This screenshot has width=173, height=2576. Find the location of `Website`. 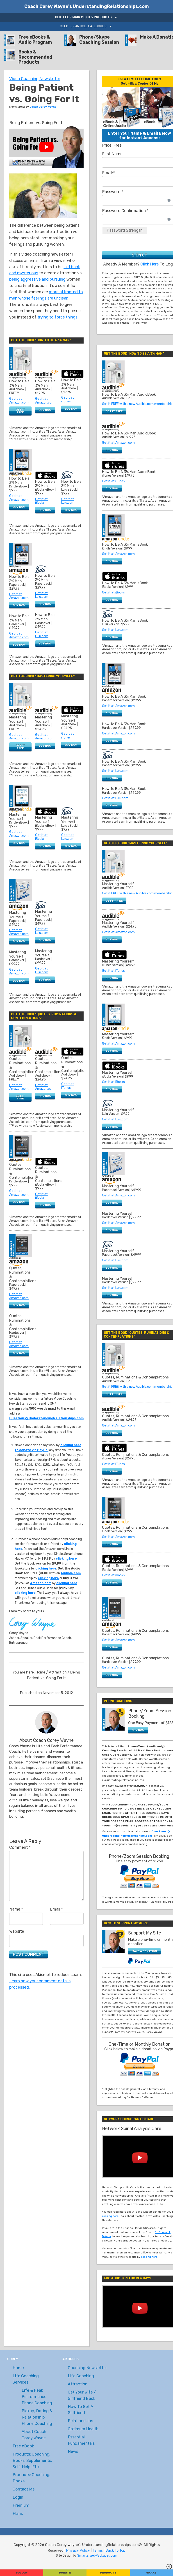

Website is located at coordinates (16, 1931).